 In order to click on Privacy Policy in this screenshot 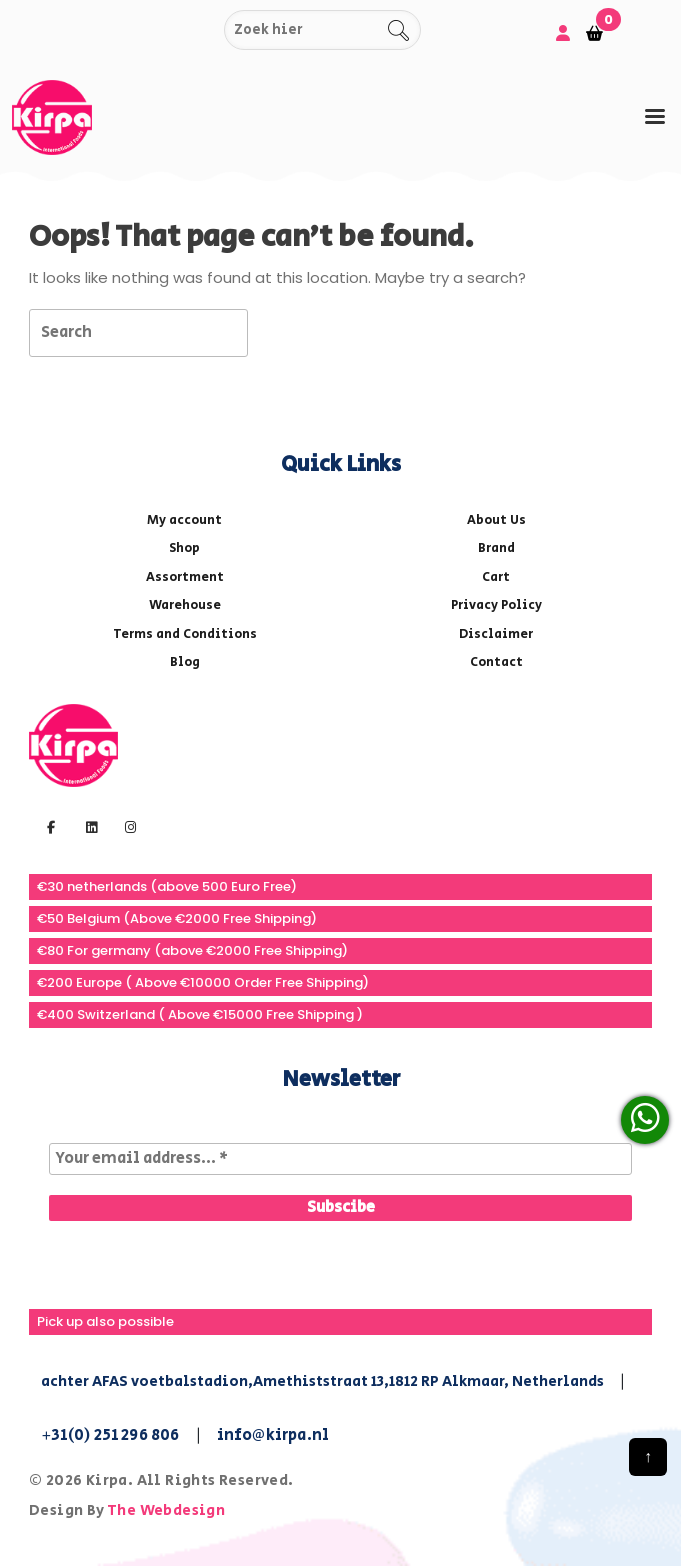, I will do `click(496, 605)`.